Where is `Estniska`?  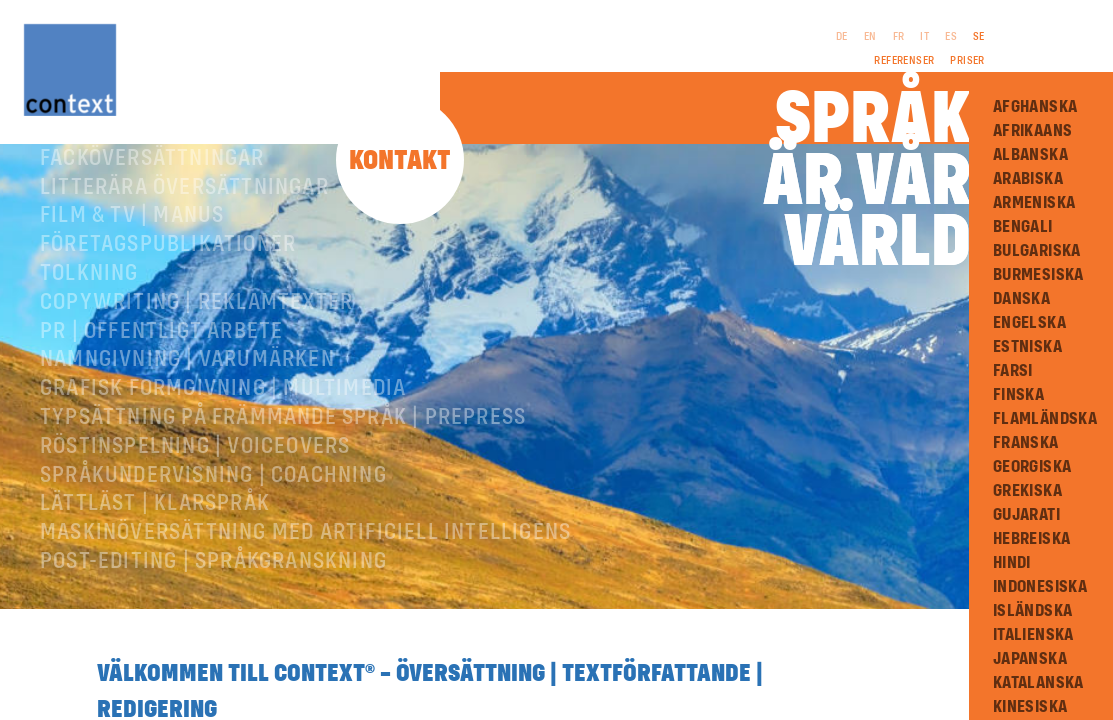
Estniska is located at coordinates (1027, 347).